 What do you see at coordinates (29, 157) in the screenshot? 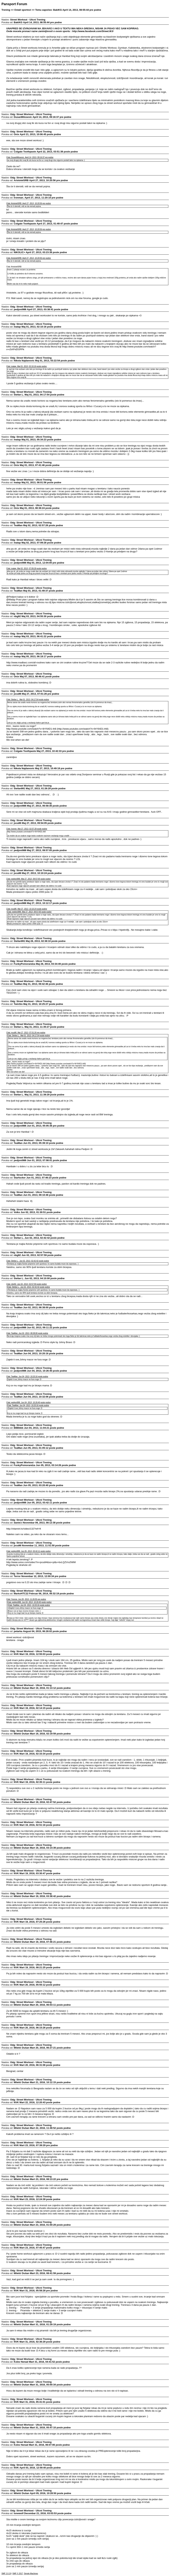
I see `Citat: DusanMilosevic April 14, 2013, 09:16:37 pre podne` at bounding box center [29, 157].